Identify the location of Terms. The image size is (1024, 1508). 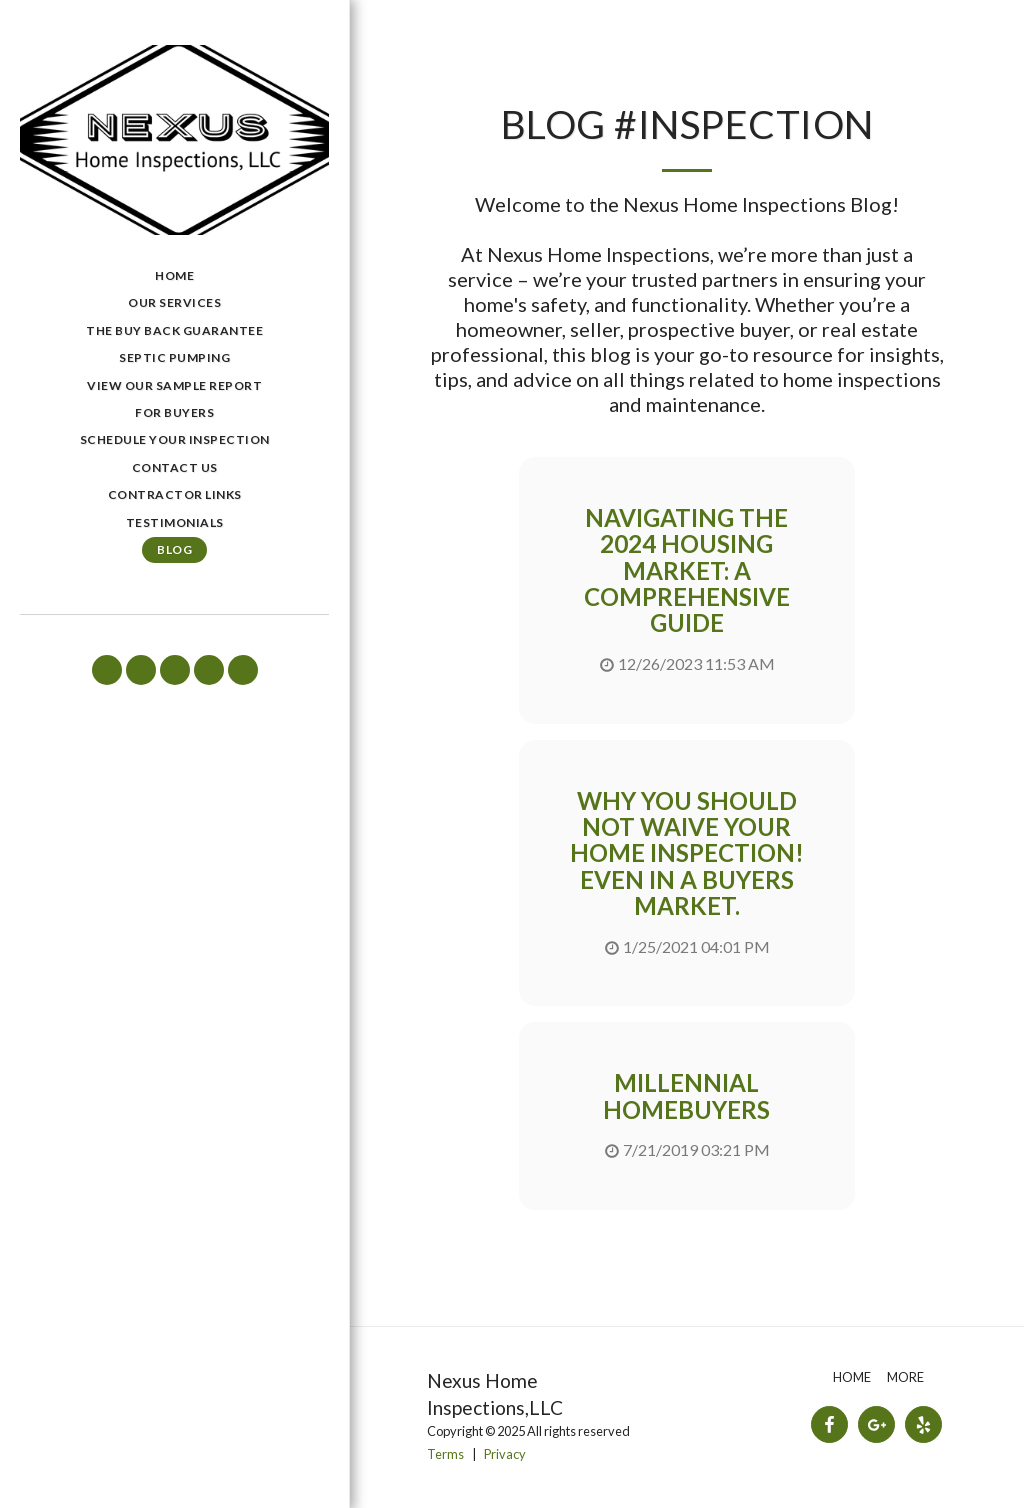
(445, 1454).